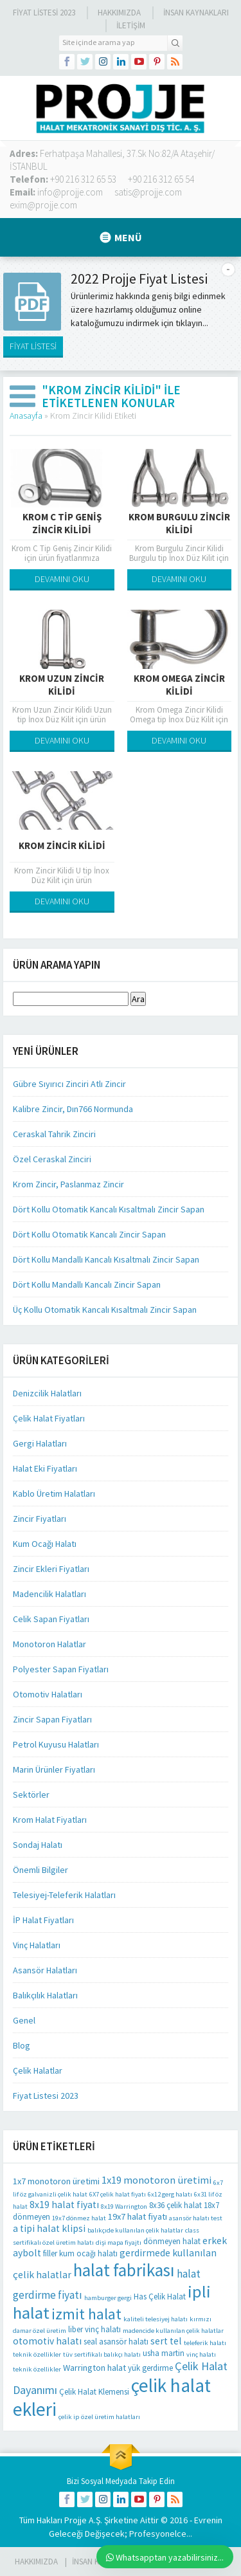 The height and width of the screenshot is (2576, 241). I want to click on Krom Zincir Kilidi, so click(62, 845).